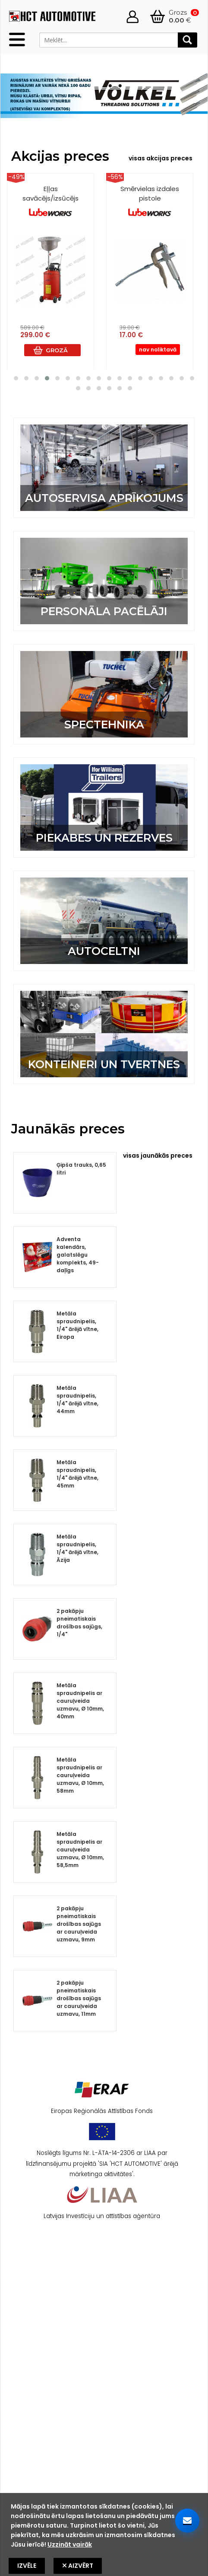  I want to click on visas akcijas preces, so click(160, 158).